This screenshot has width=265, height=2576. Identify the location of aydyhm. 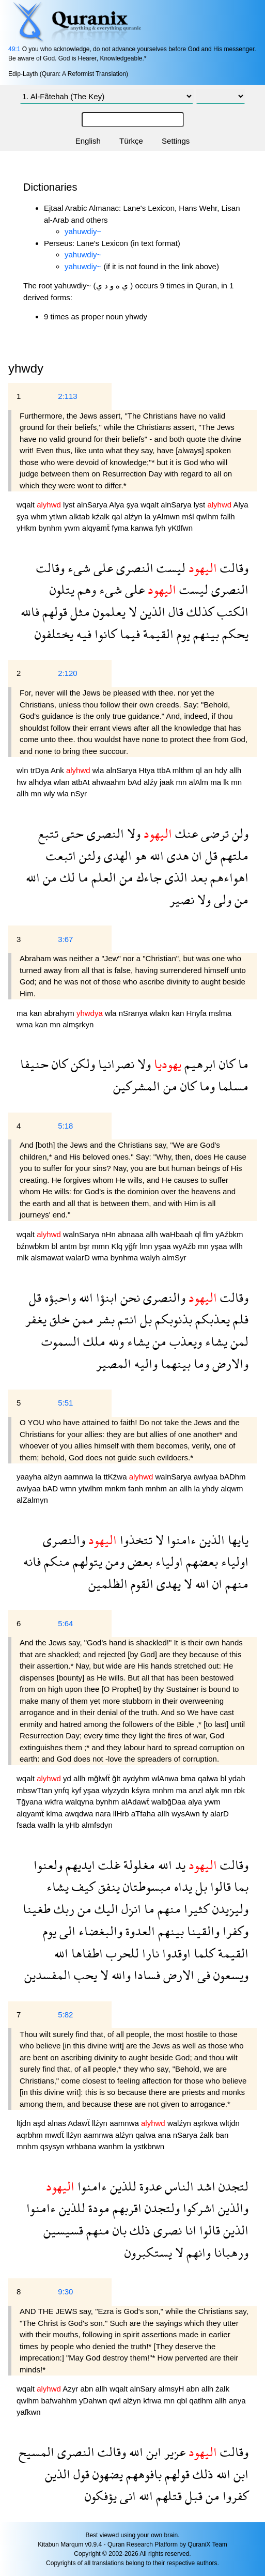
(137, 1778).